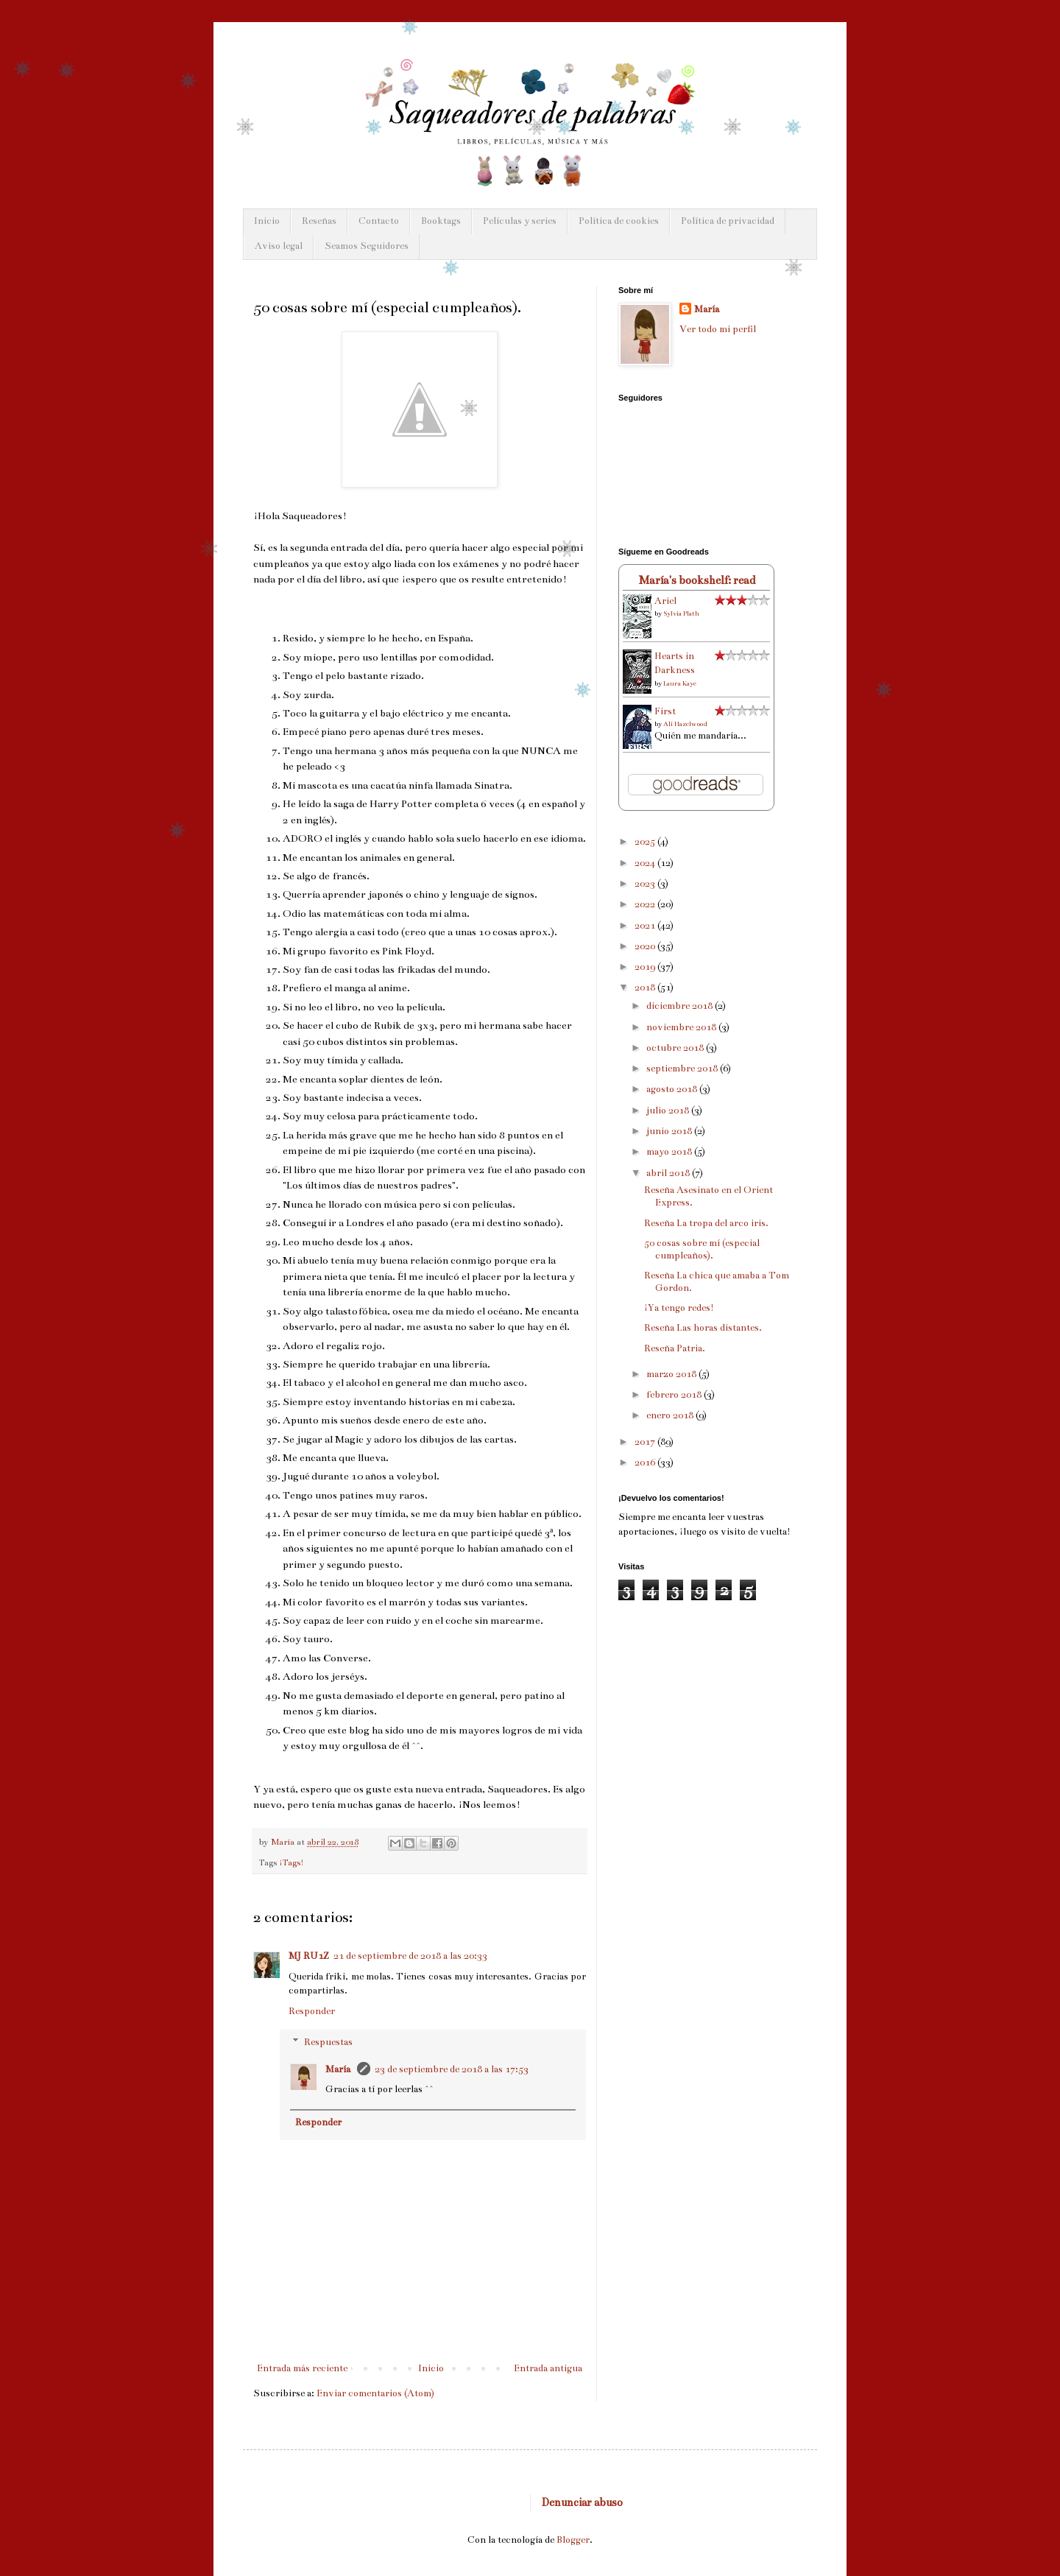 This screenshot has height=2576, width=1060. I want to click on 2016, so click(646, 1462).